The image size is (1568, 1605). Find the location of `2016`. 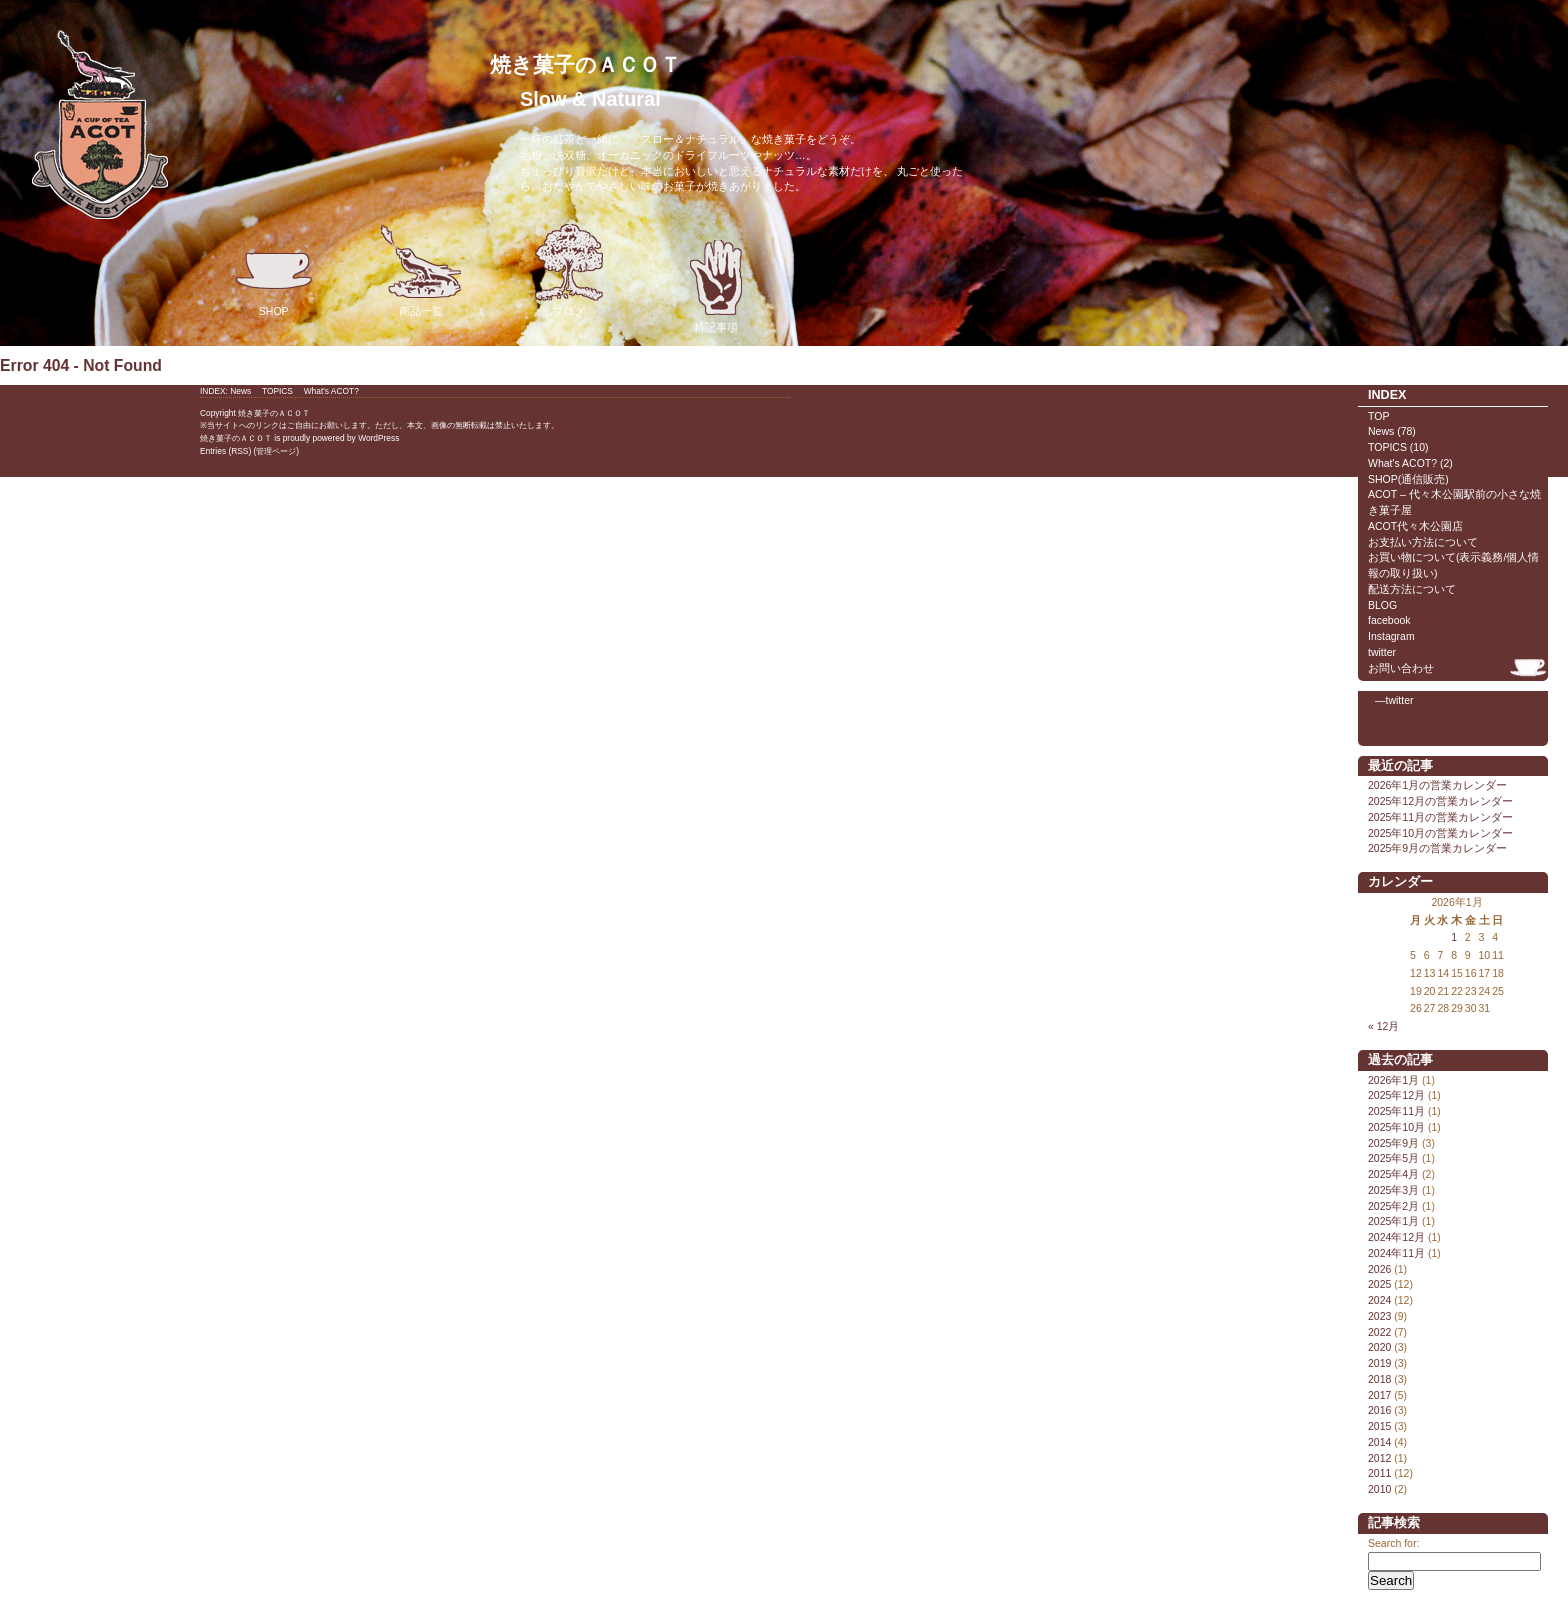

2016 is located at coordinates (1379, 1410).